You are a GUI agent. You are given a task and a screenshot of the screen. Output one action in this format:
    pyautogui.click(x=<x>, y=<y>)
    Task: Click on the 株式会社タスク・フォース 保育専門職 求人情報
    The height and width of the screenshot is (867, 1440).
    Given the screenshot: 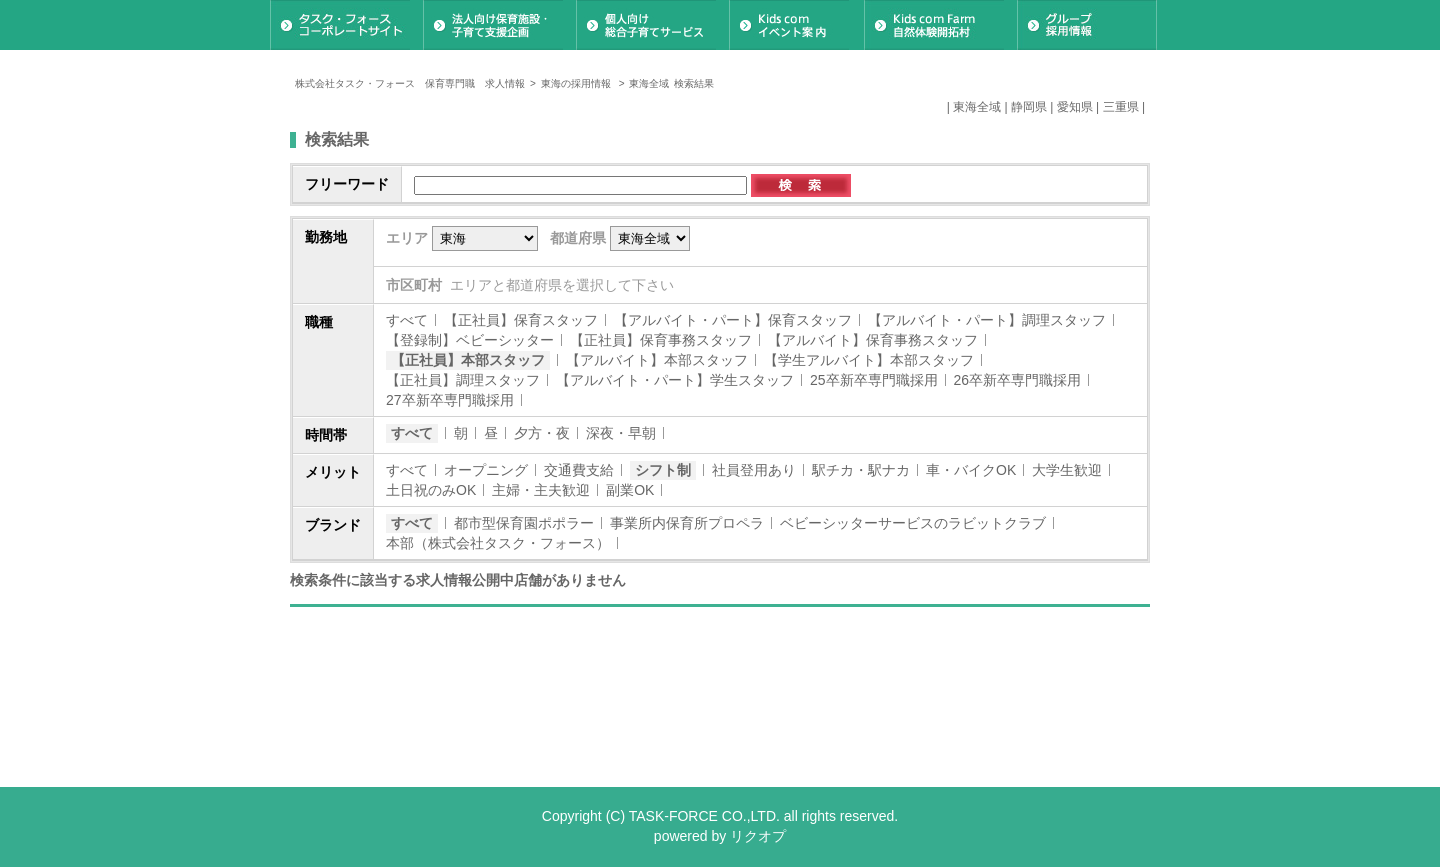 What is the action you would take?
    pyautogui.click(x=410, y=83)
    